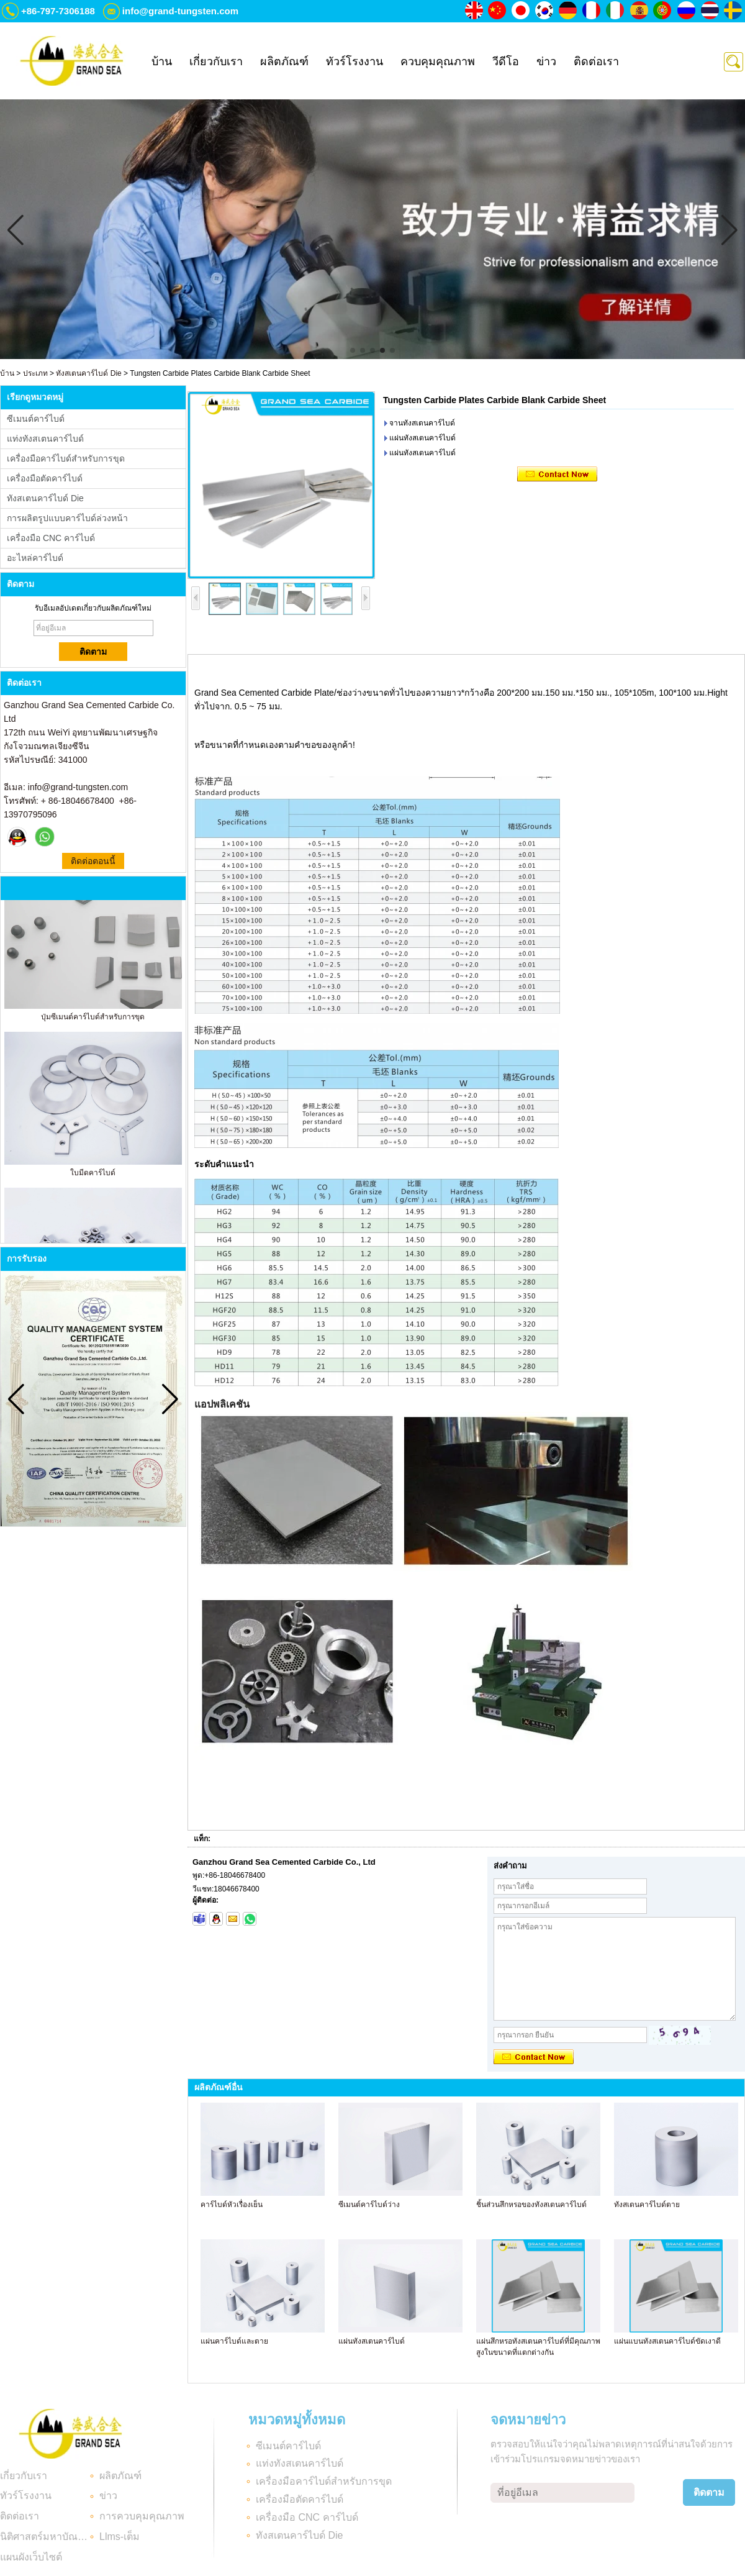  I want to click on ข่าว, so click(546, 61).